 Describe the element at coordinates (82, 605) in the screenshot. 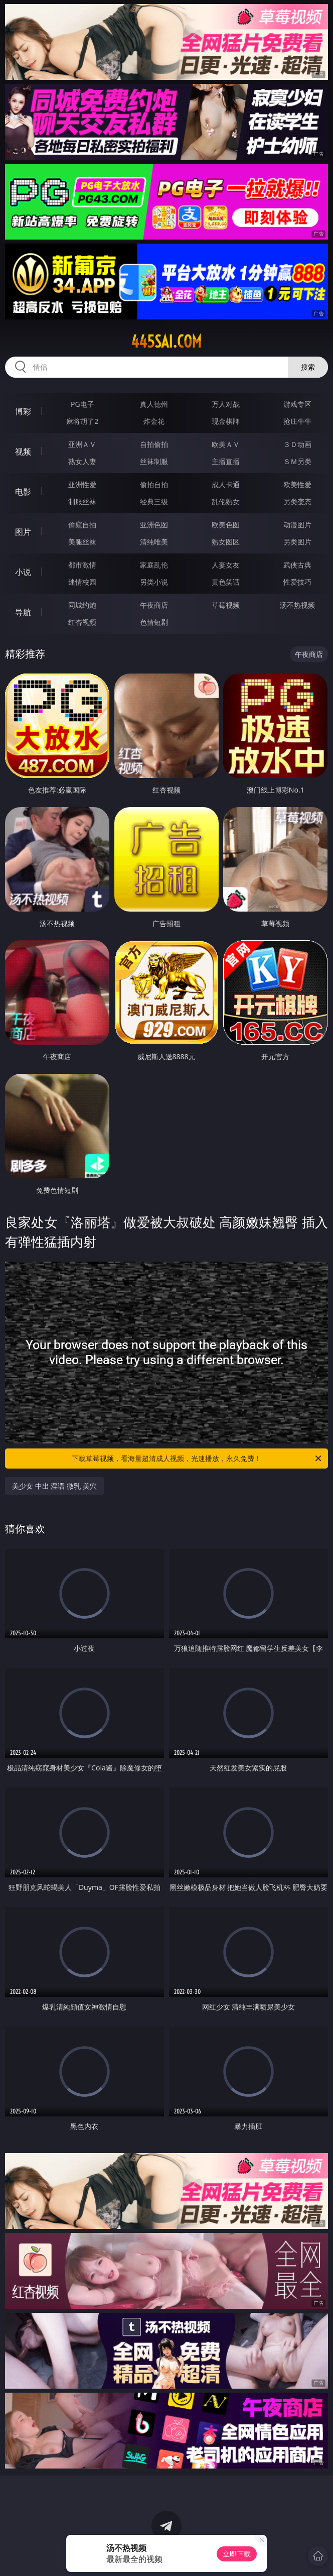

I see `同城约炮` at that location.